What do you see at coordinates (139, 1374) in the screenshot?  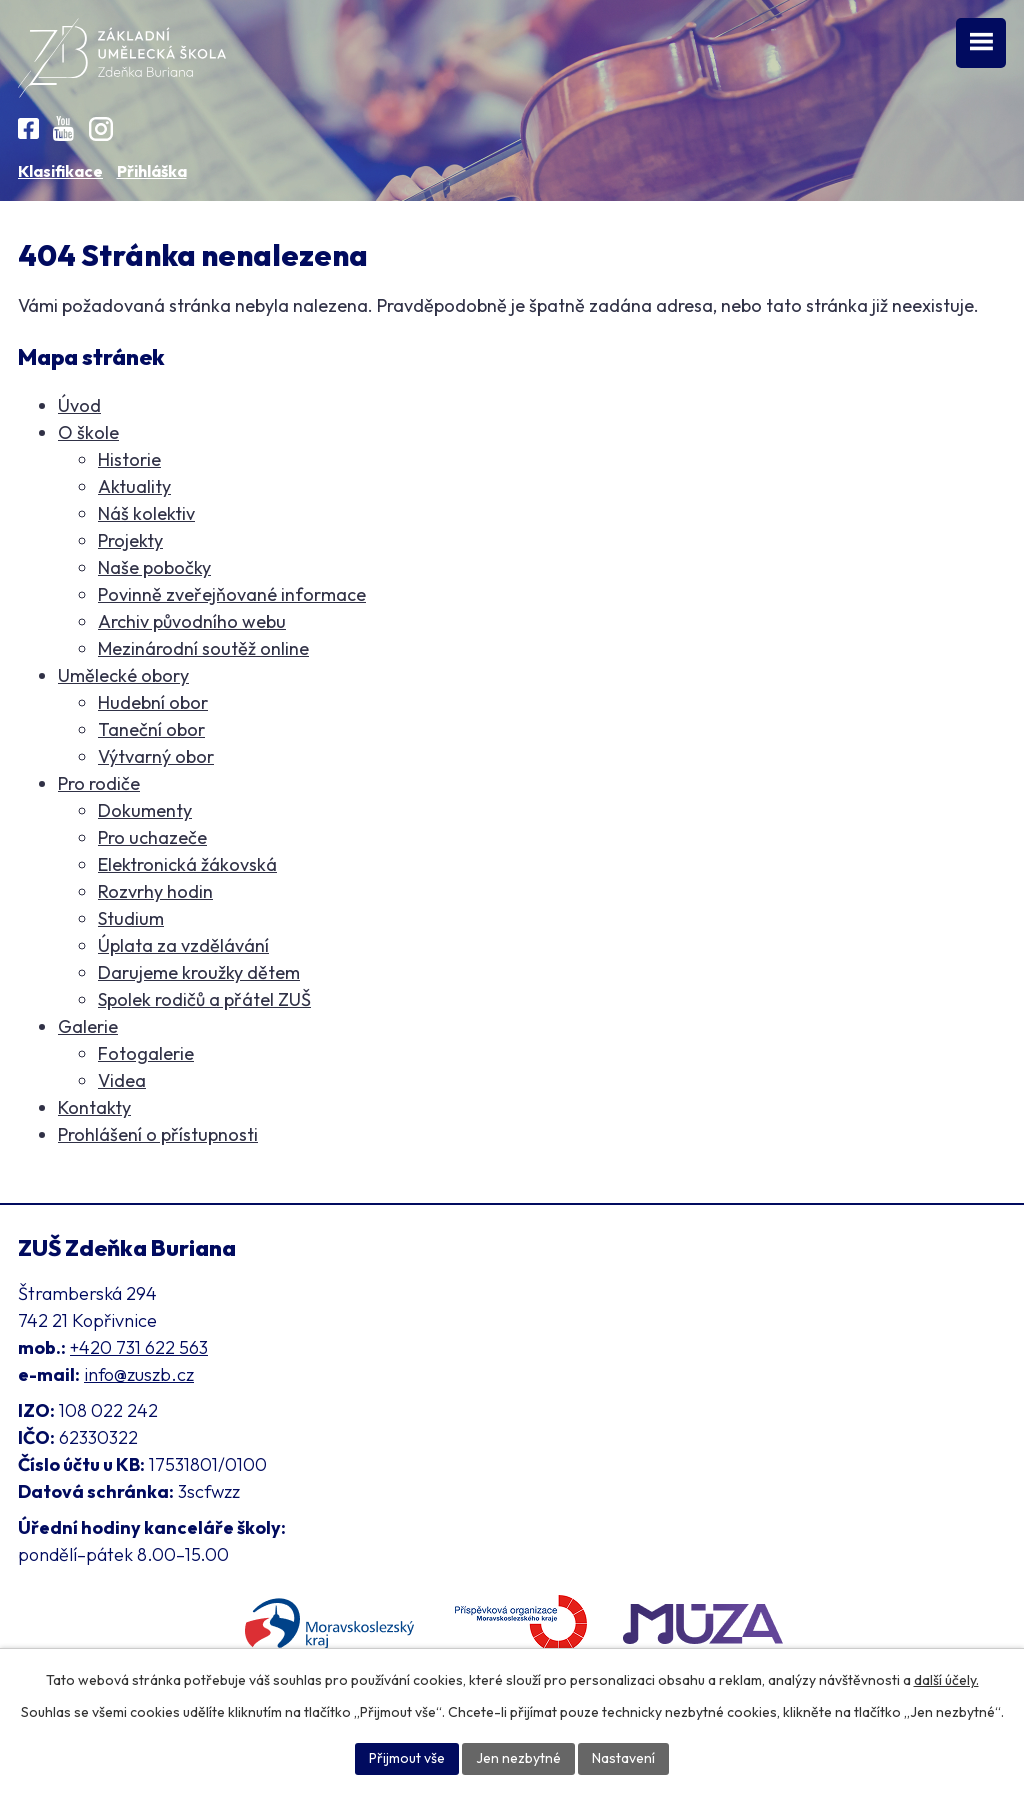 I see `info@zuszb.cz` at bounding box center [139, 1374].